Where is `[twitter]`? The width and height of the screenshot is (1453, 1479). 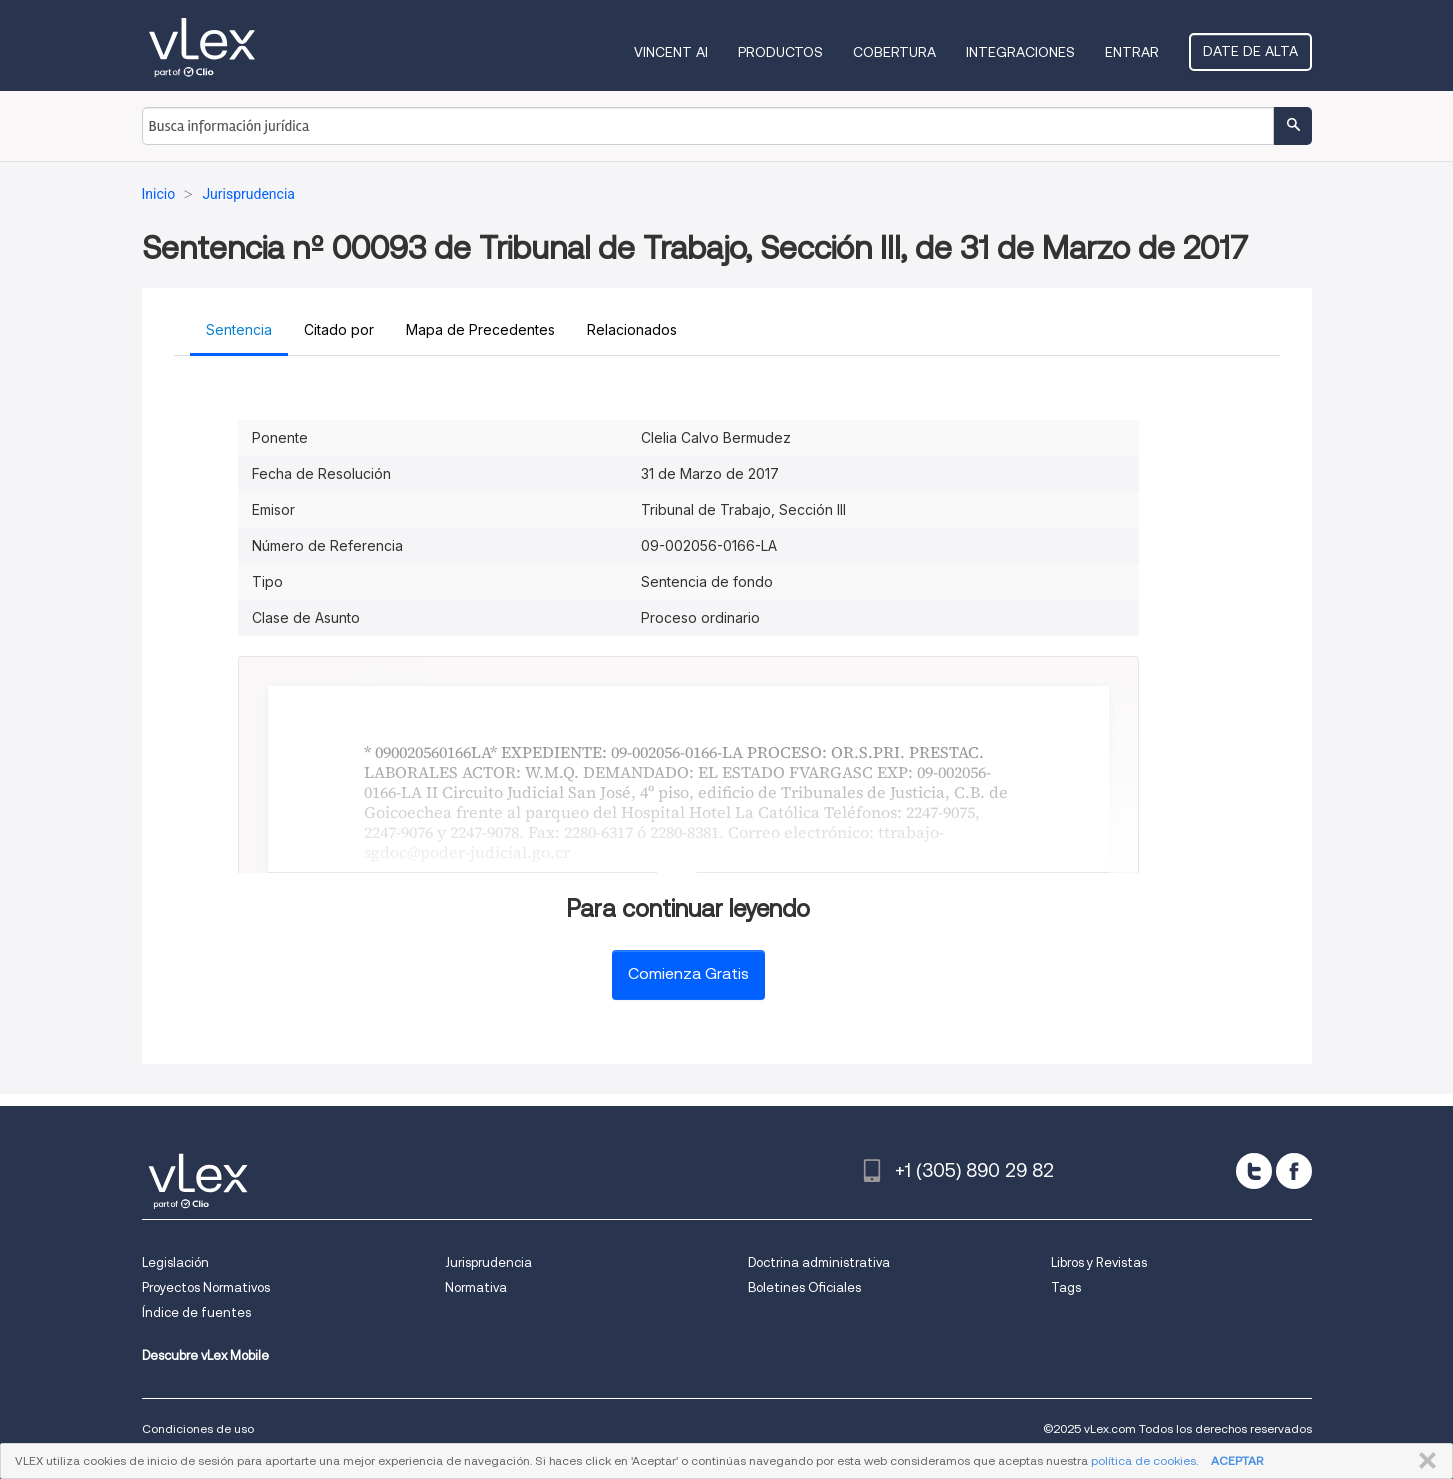 [twitter] is located at coordinates (1254, 1171).